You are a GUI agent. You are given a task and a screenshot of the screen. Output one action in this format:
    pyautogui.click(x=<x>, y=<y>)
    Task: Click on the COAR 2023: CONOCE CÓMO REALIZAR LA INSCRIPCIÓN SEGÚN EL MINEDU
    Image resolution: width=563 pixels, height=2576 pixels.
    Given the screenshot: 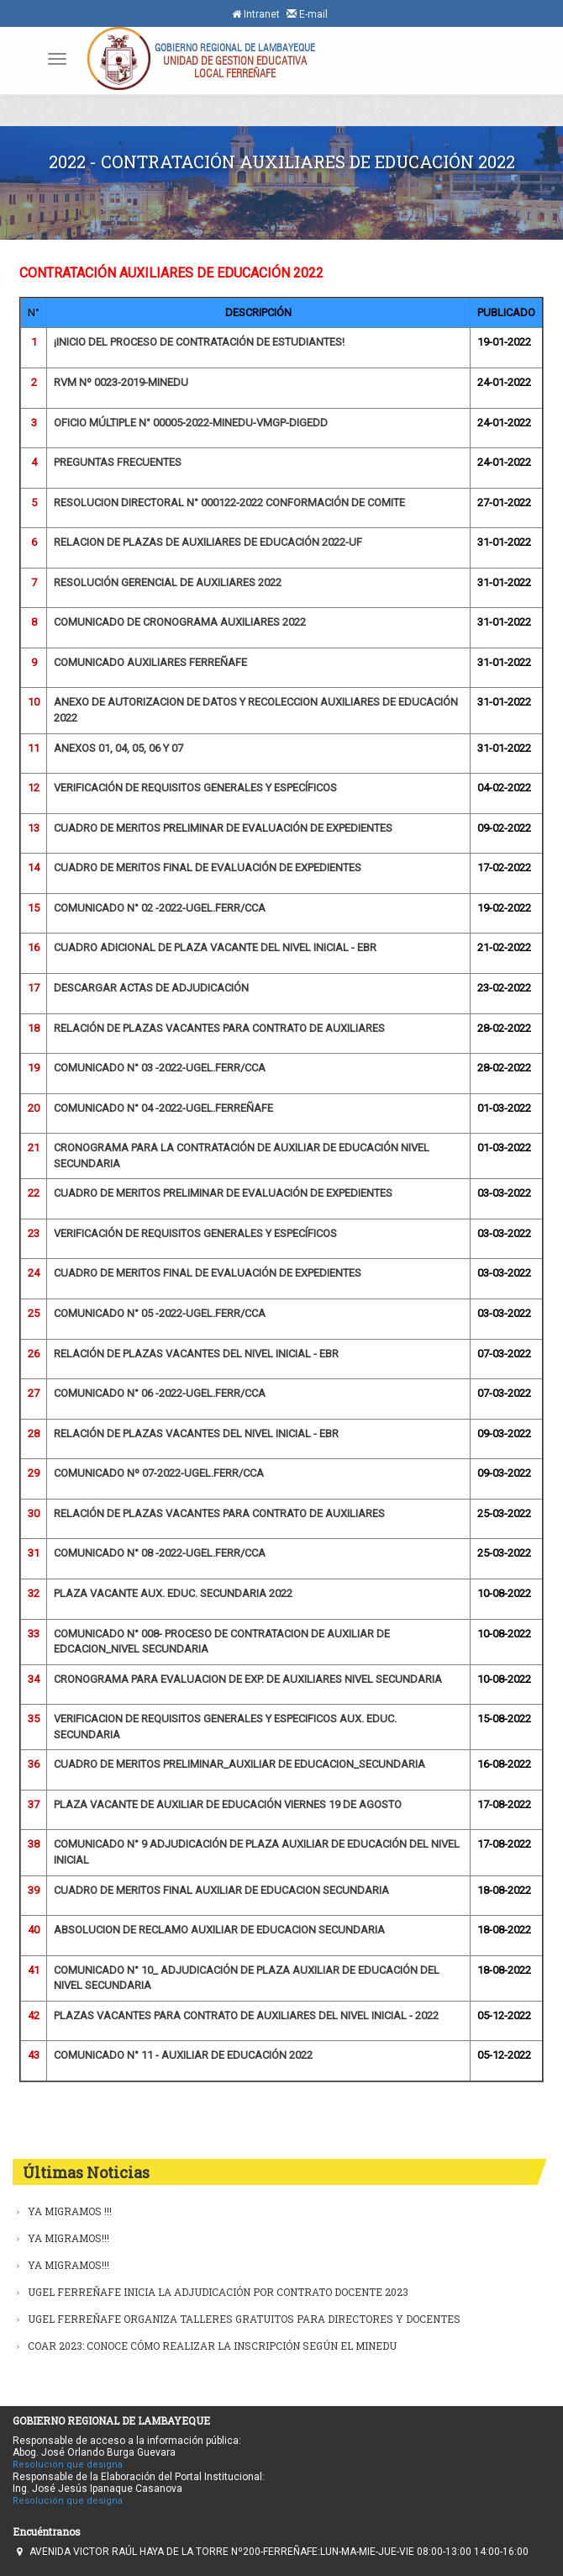 What is the action you would take?
    pyautogui.click(x=212, y=2345)
    